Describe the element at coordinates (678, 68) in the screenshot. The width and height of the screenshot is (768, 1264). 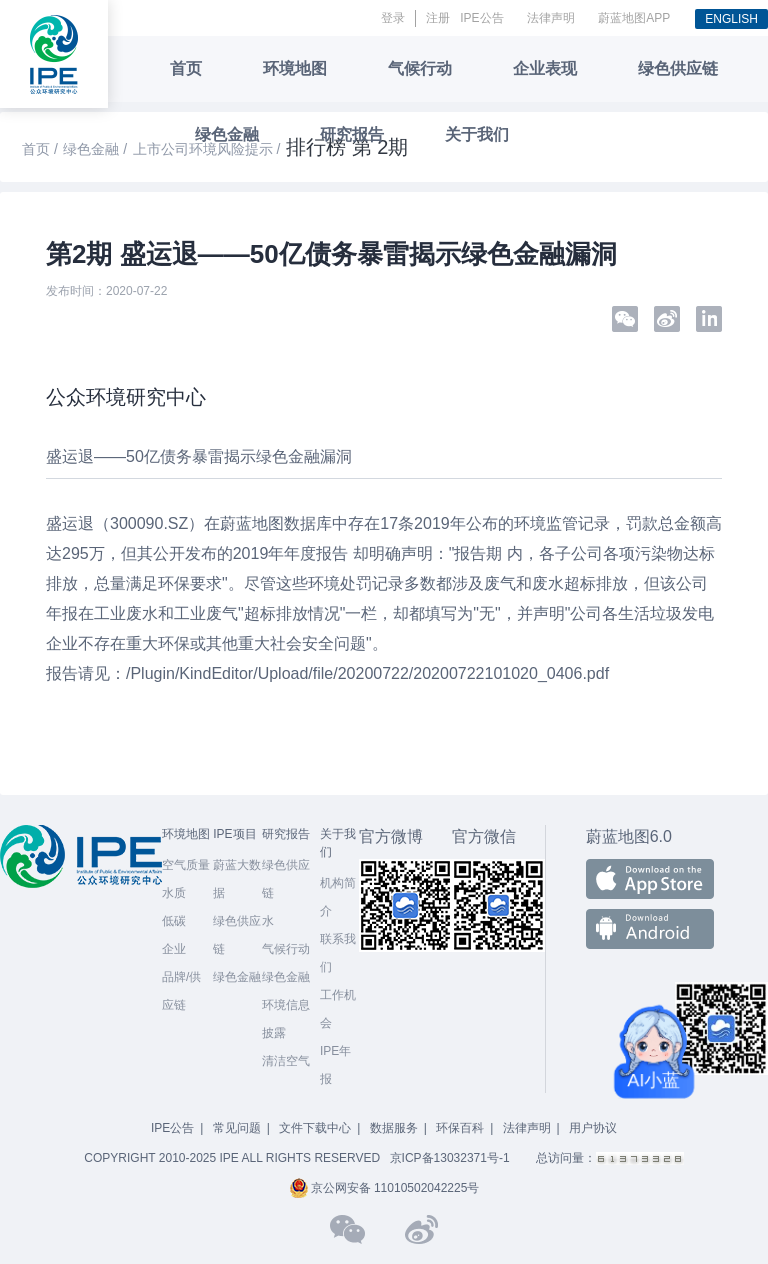
I see `绿色供应链` at that location.